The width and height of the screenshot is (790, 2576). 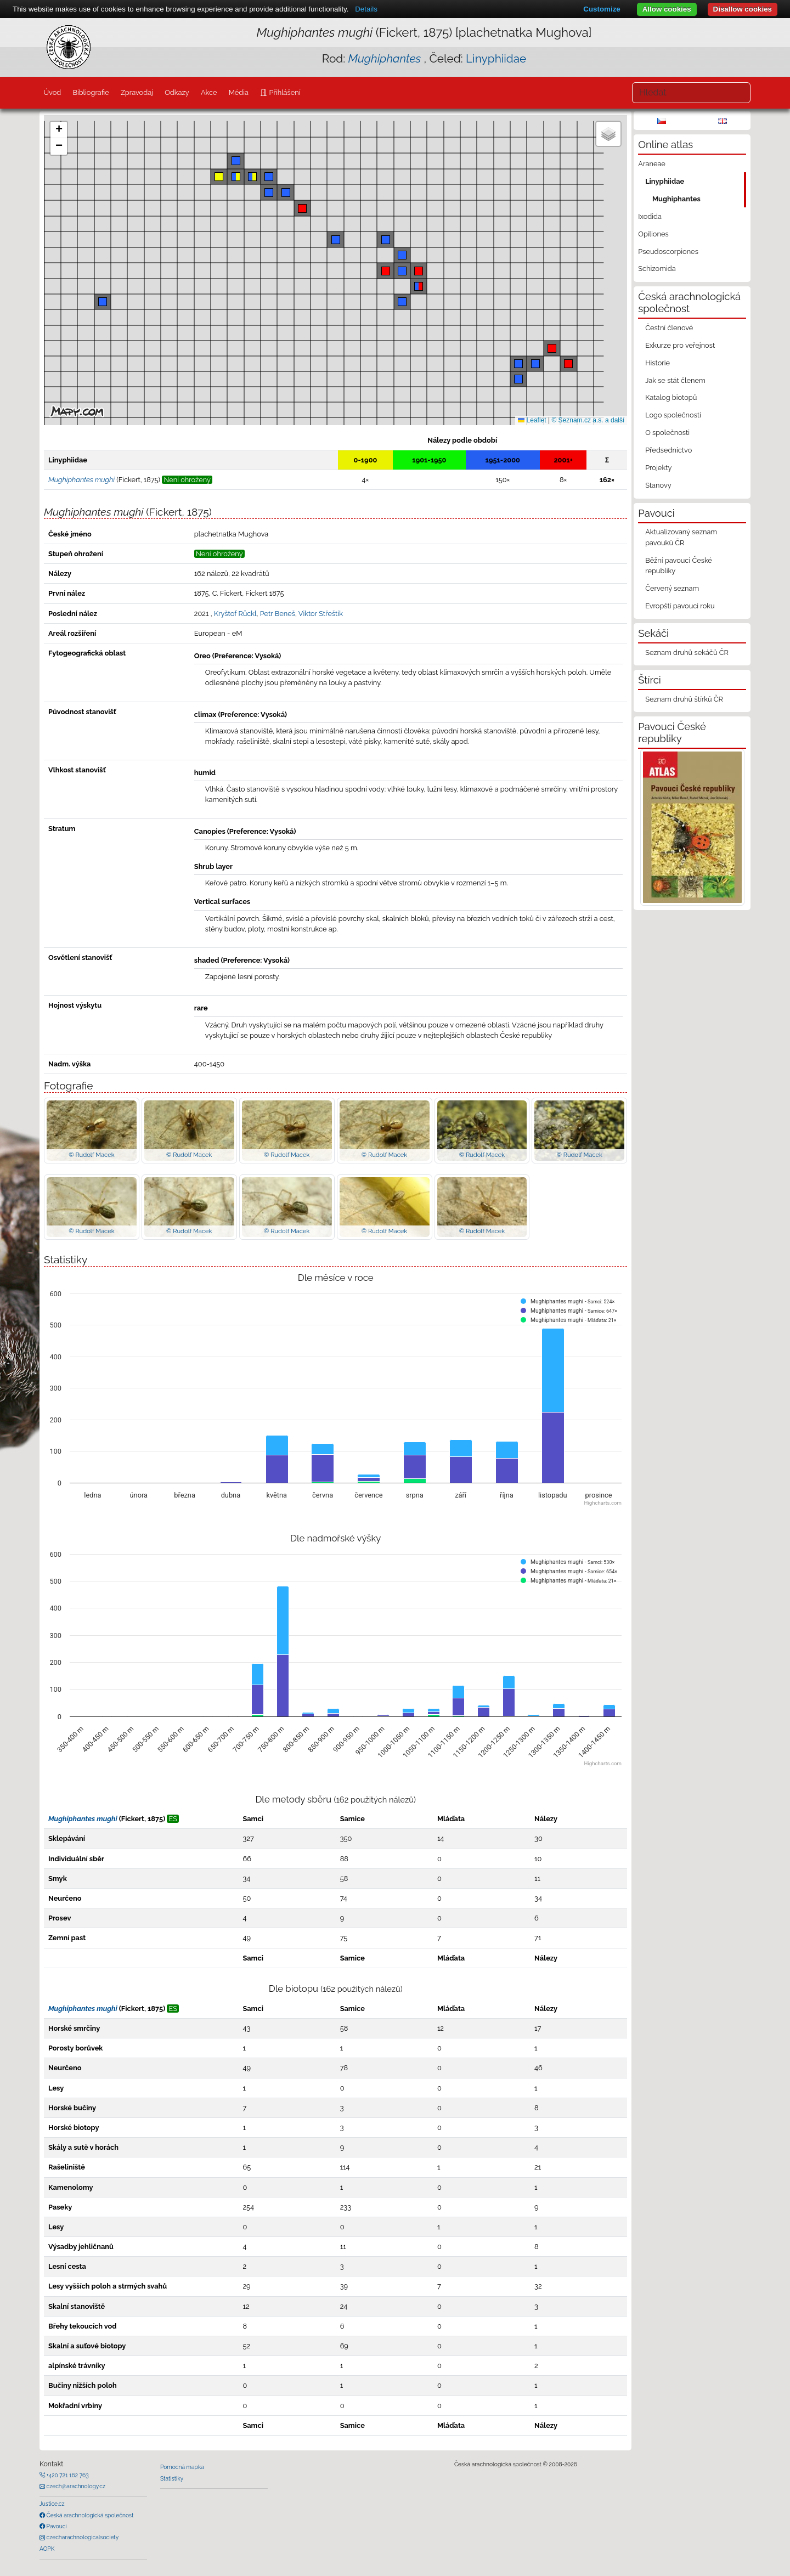 I want to click on Pavouci, so click(x=56, y=2526).